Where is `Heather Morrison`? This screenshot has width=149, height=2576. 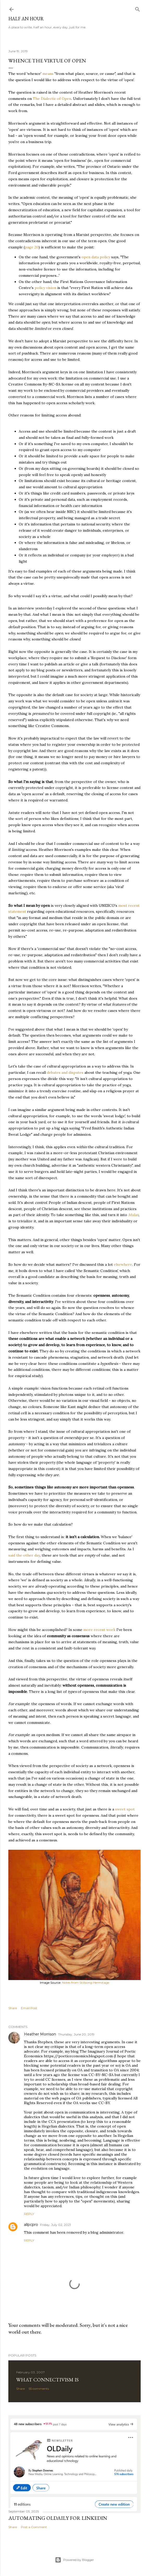
Heather Morrison is located at coordinates (40, 2034).